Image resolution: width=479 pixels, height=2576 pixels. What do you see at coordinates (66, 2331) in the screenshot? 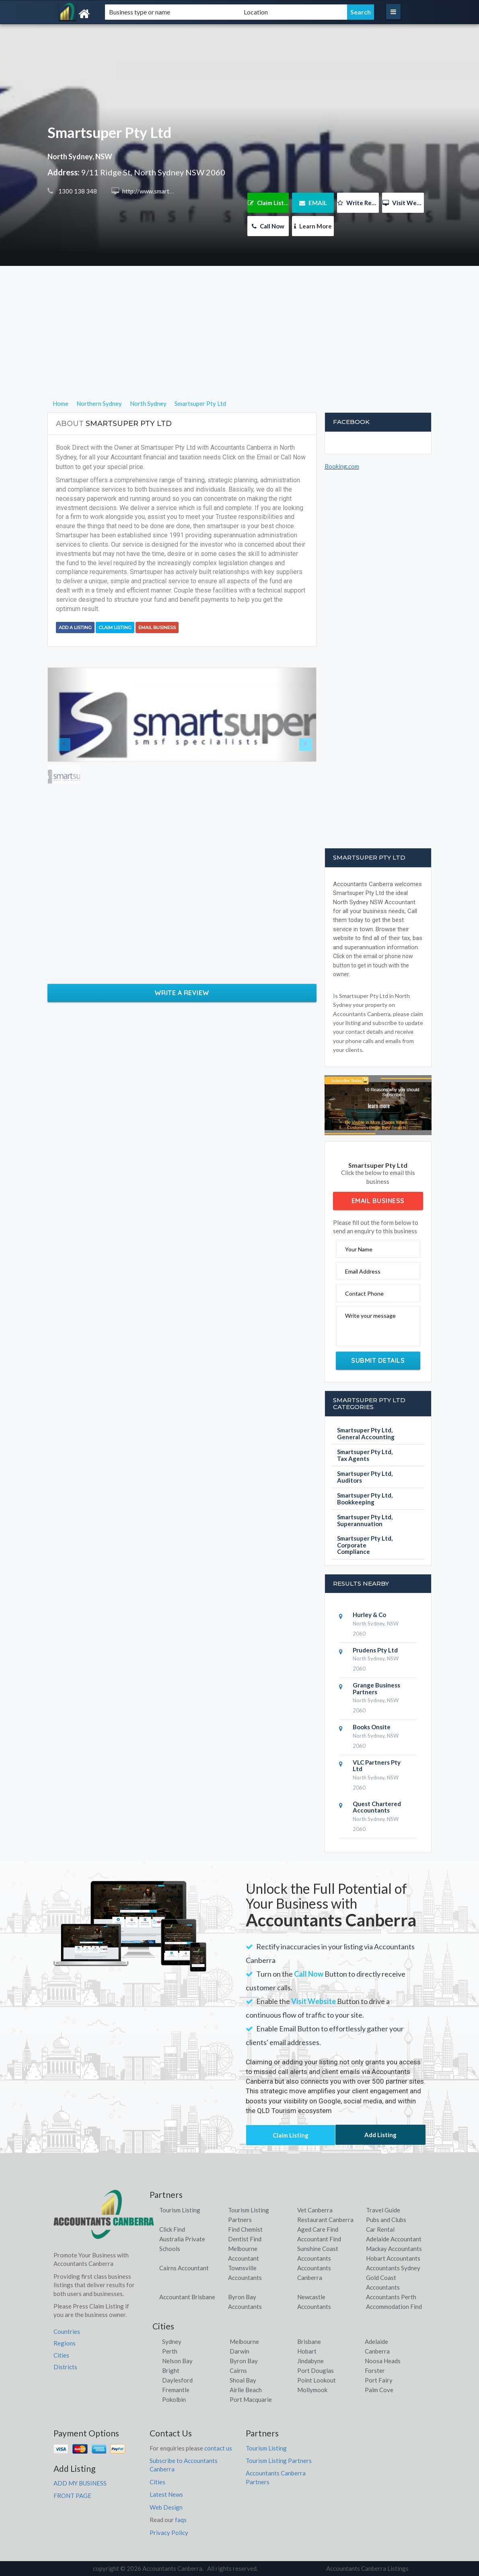
I see `Countries` at bounding box center [66, 2331].